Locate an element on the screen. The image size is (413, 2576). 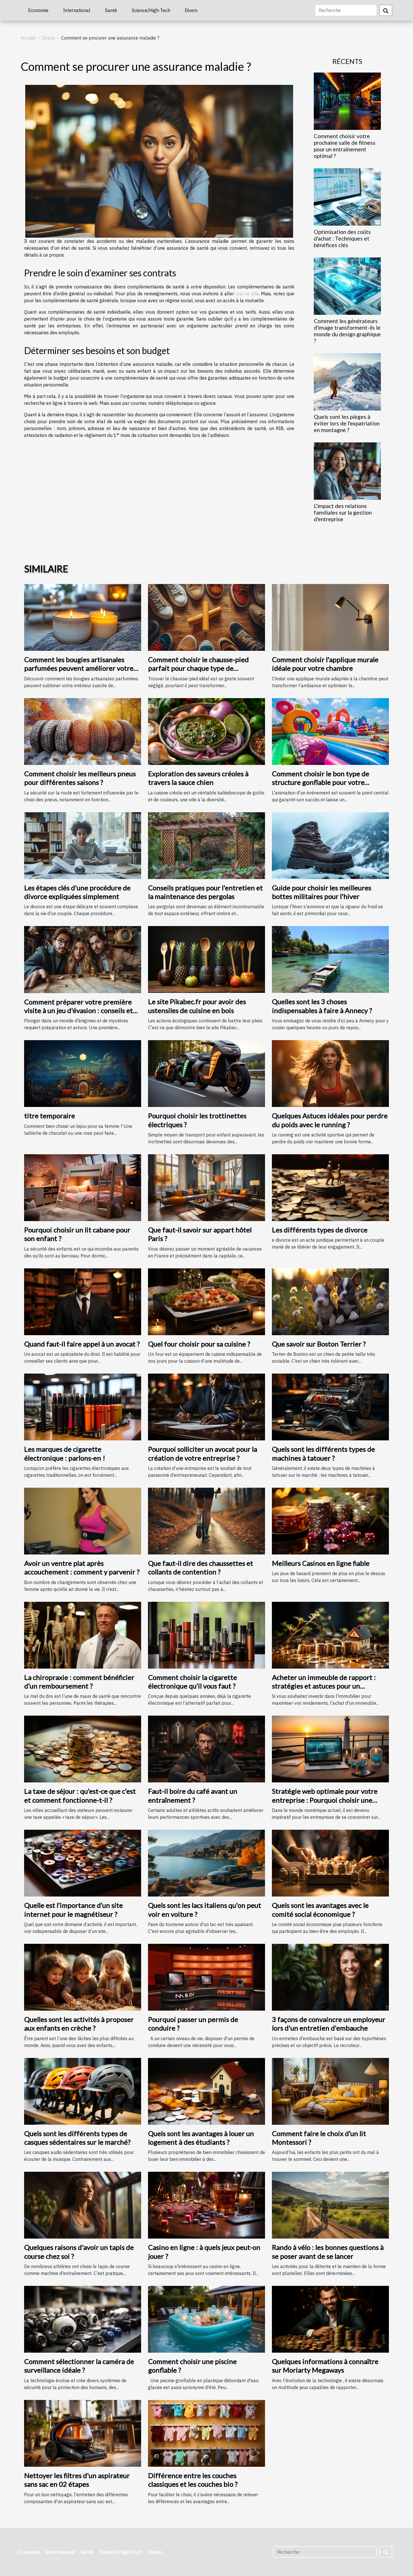
Comment préparer votre première visite à un jeu d'évasion : conseils et astuces pour une expérience mémorable is located at coordinates (78, 1015).